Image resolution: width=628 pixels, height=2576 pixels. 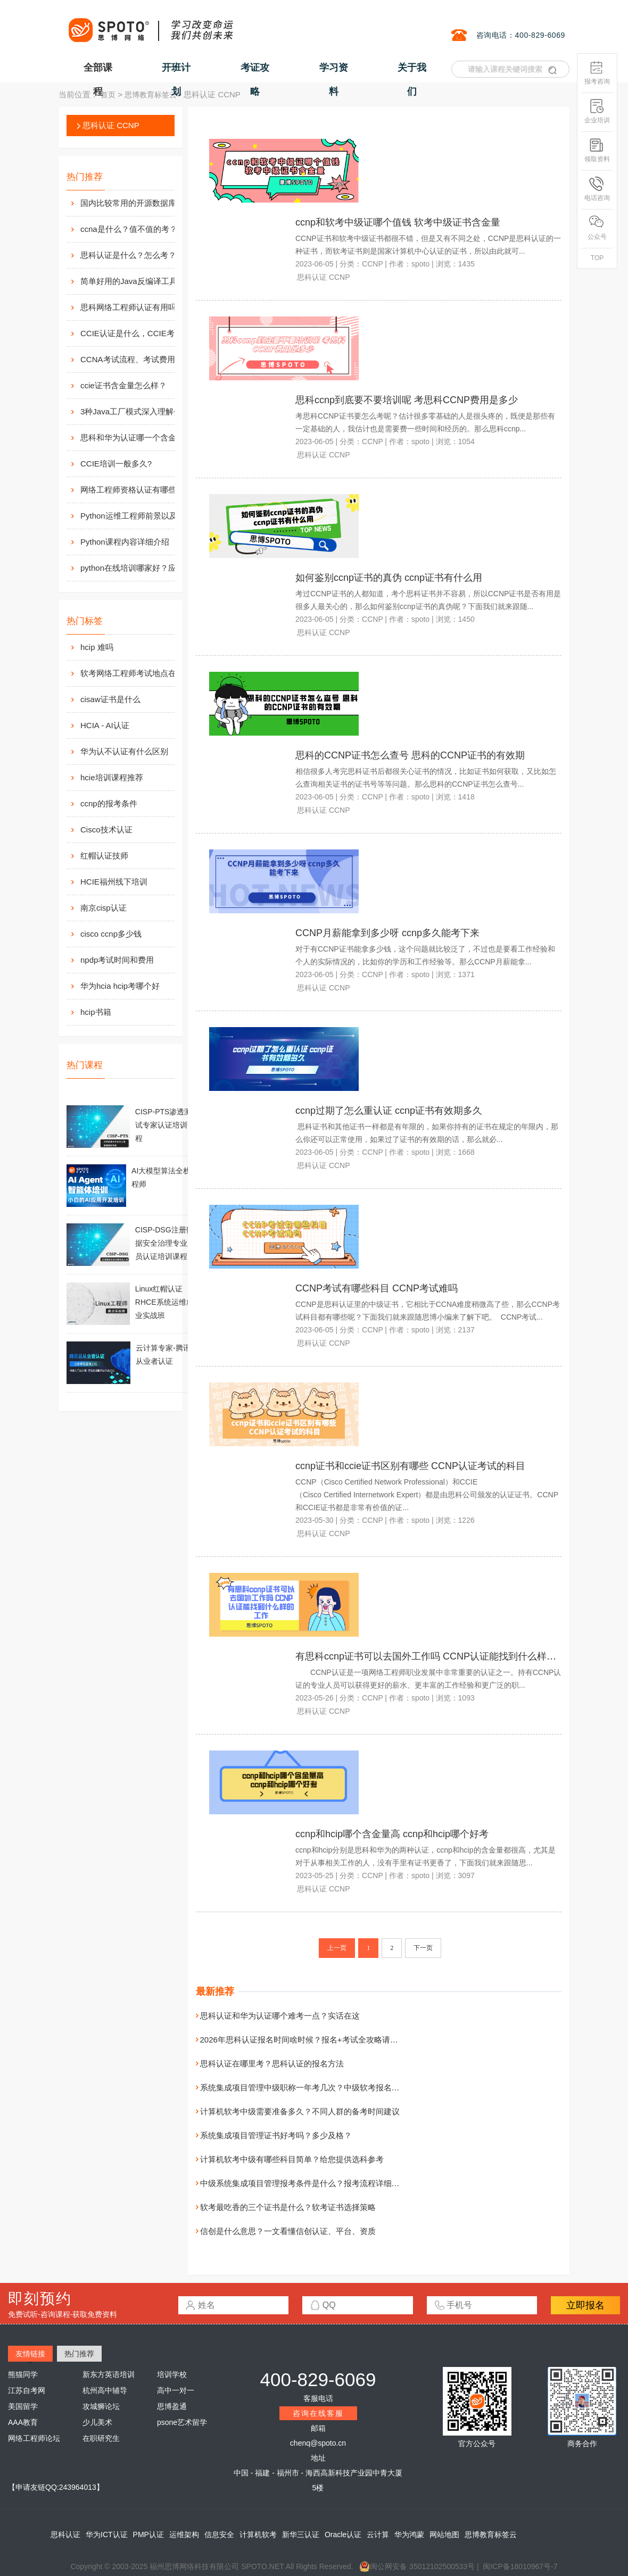 What do you see at coordinates (182, 2422) in the screenshot?
I see `psone艺术留学` at bounding box center [182, 2422].